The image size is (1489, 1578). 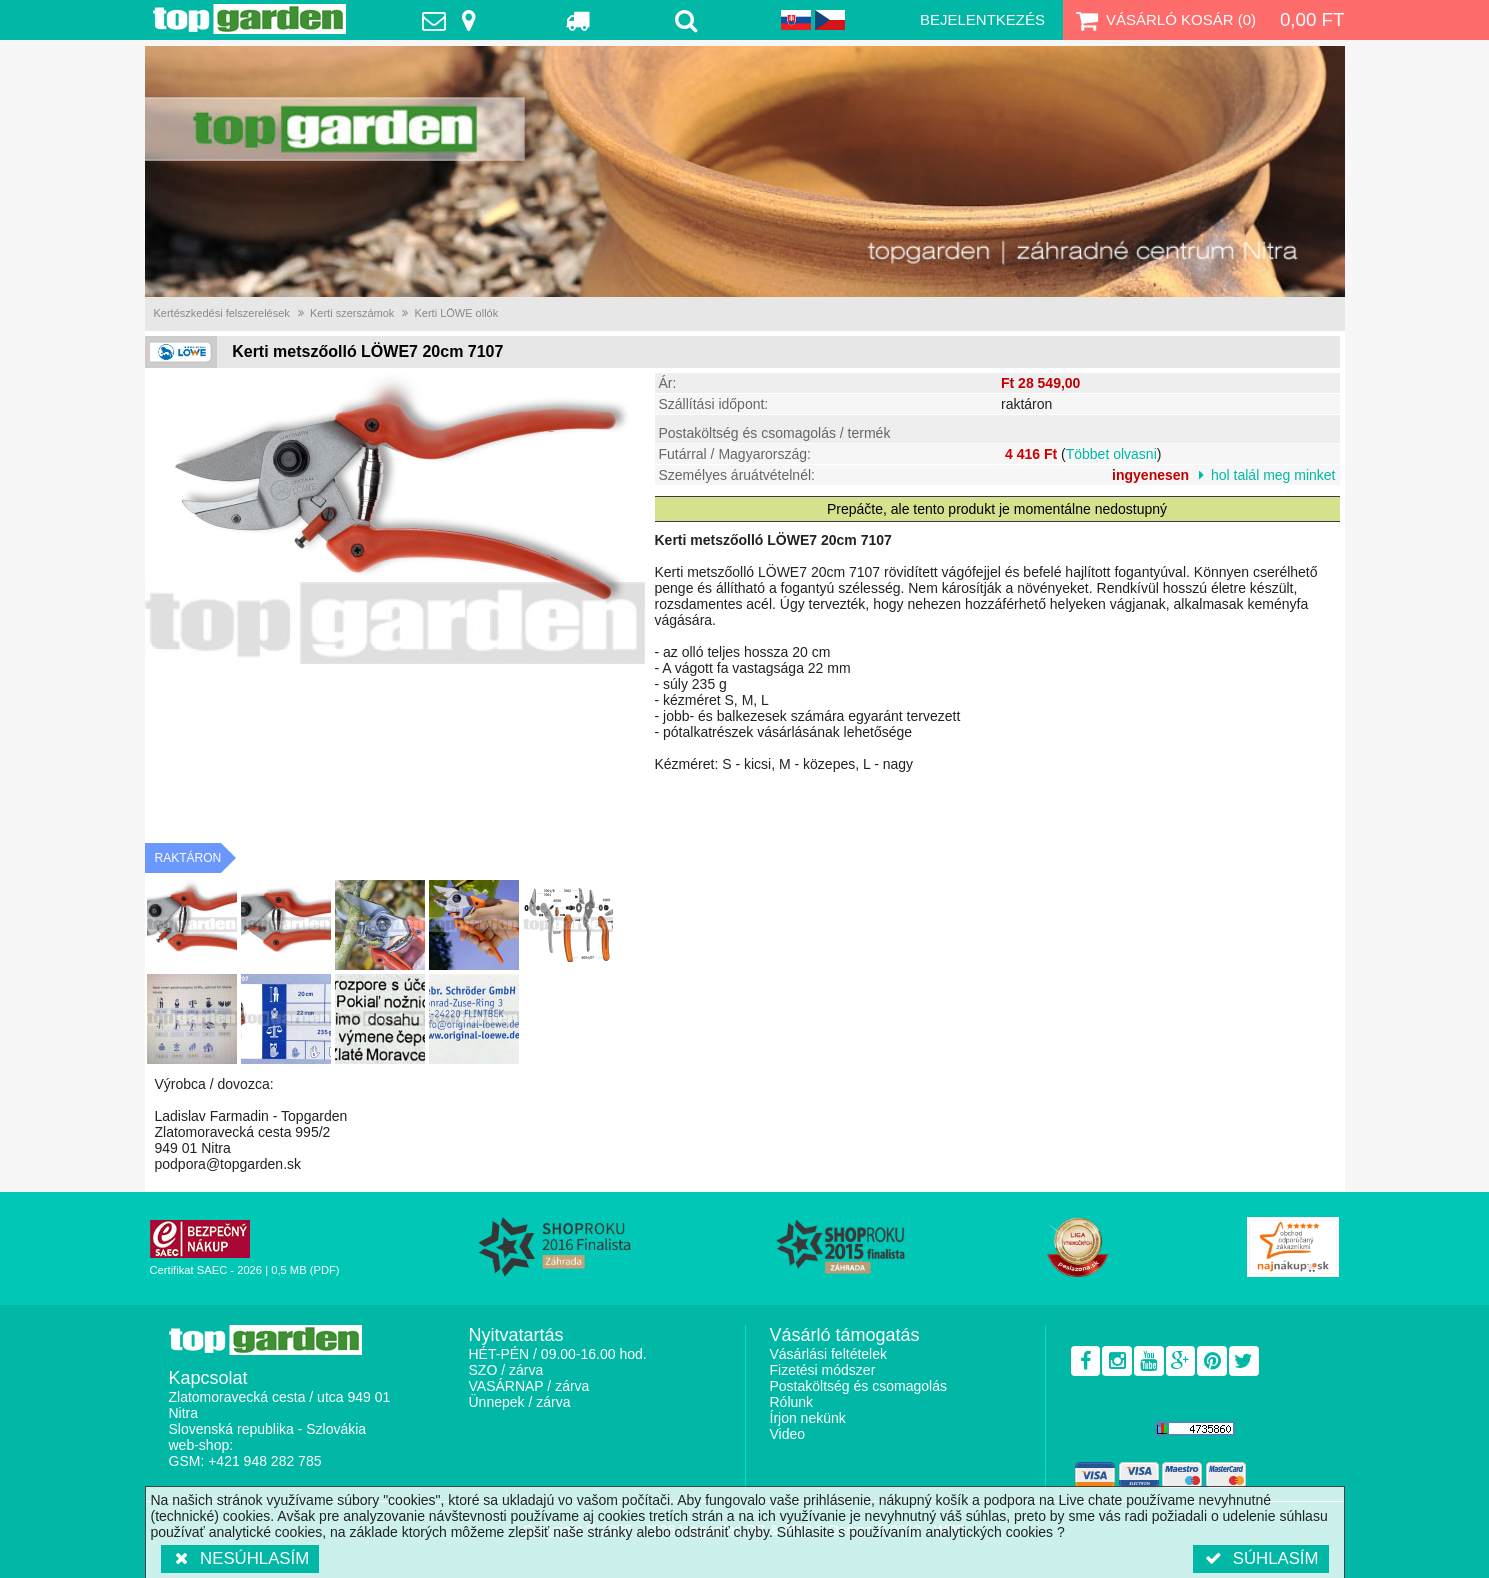 I want to click on Vásárló kosár (), so click(x=1163, y=20).